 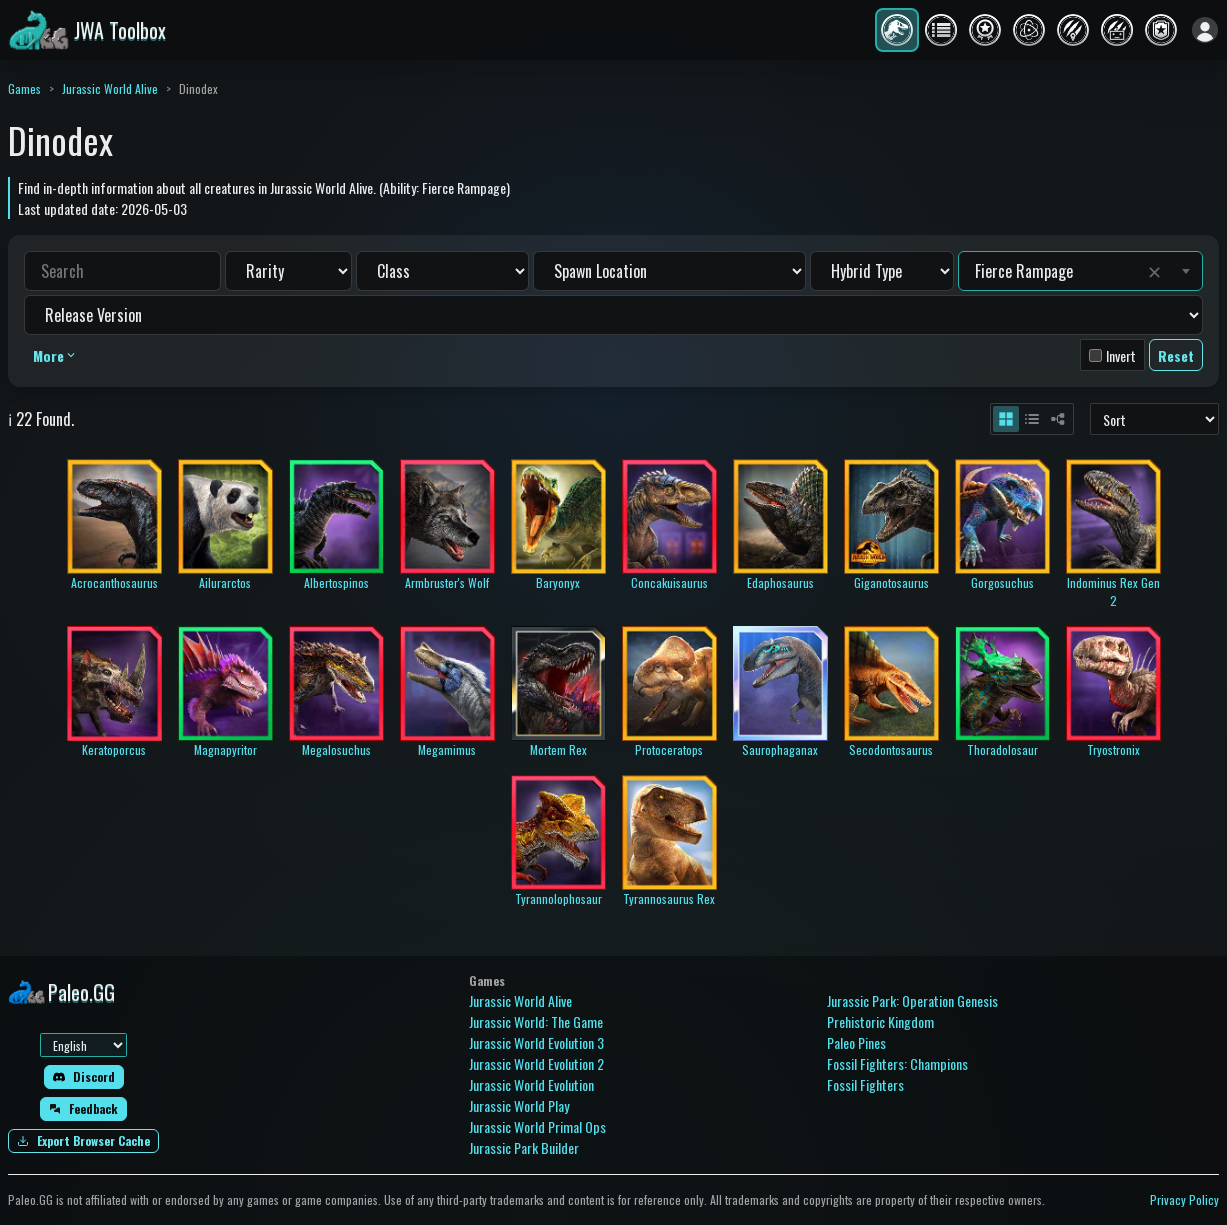 I want to click on Games, so click(x=24, y=88).